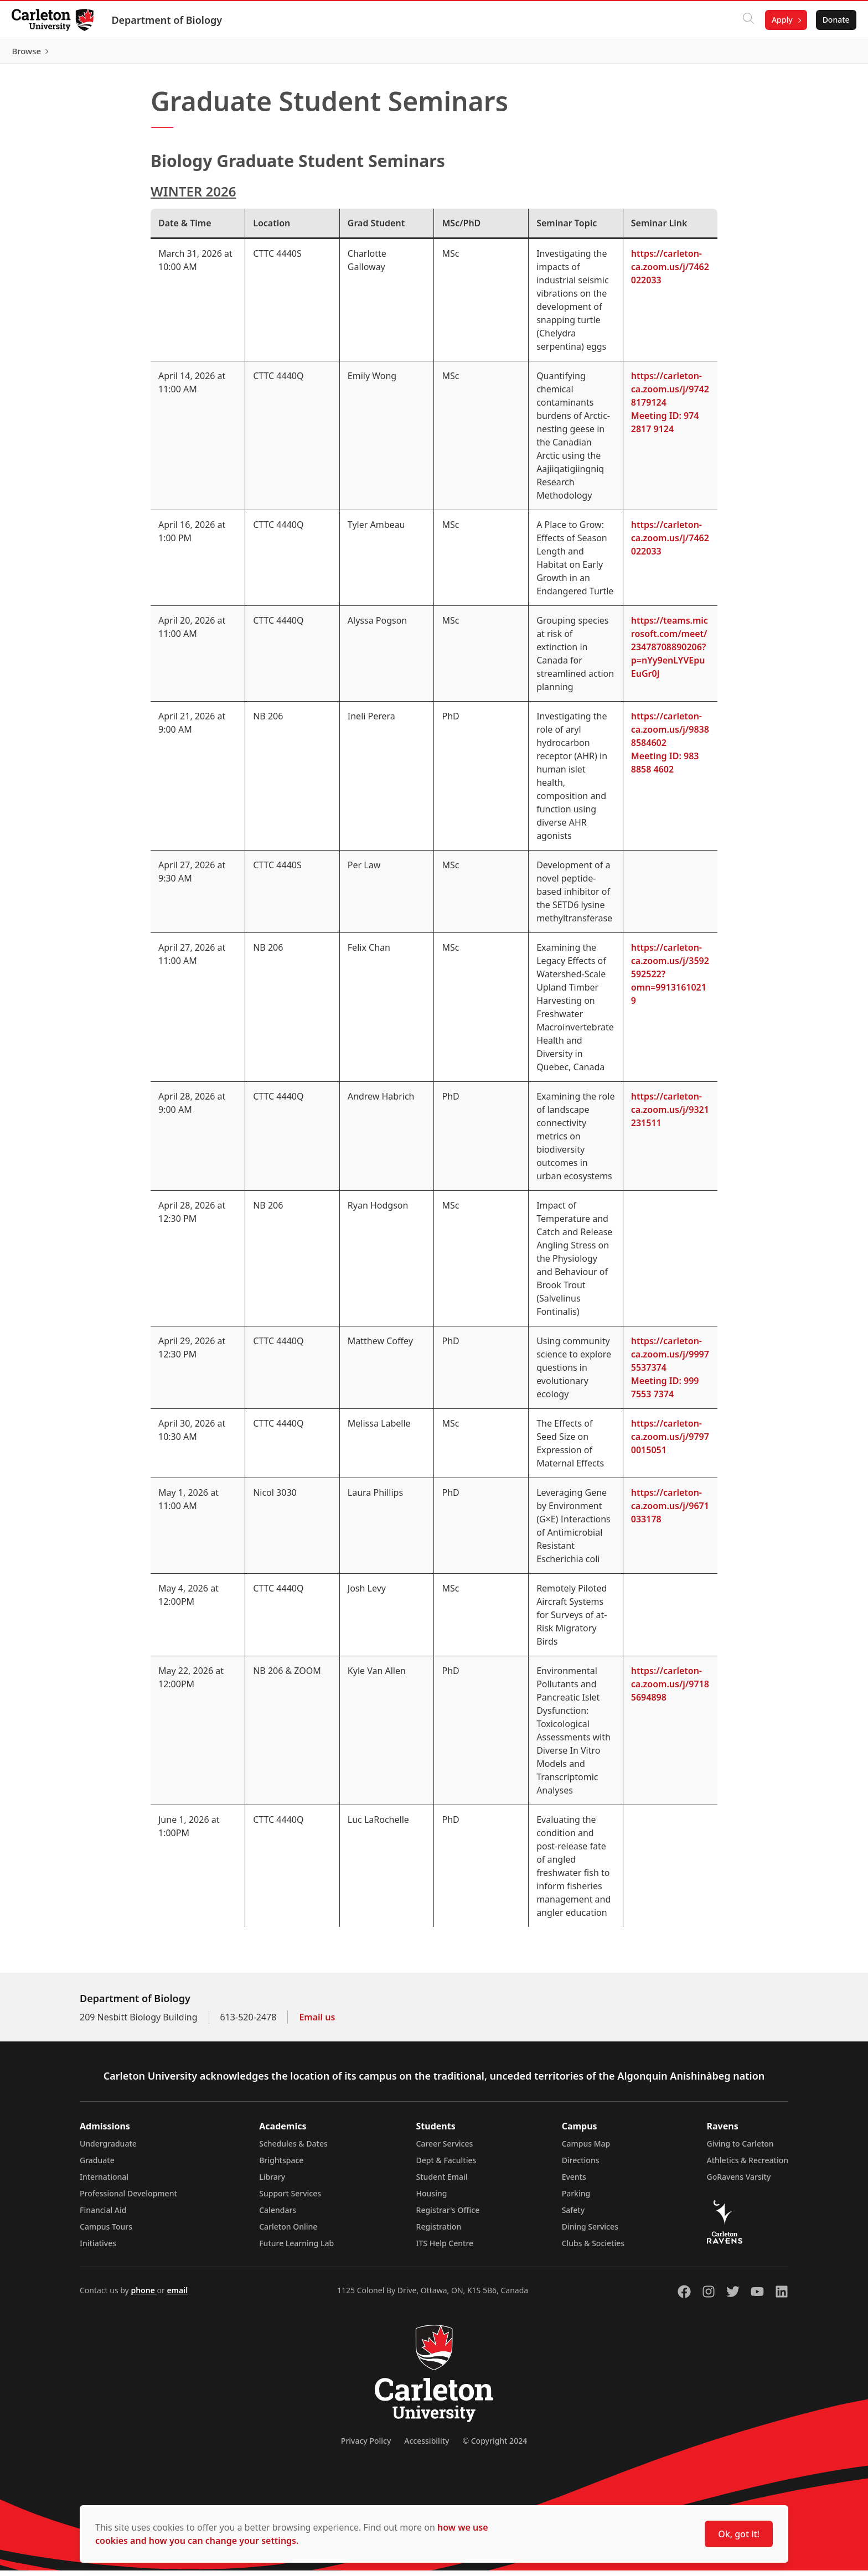 Image resolution: width=868 pixels, height=2576 pixels. Describe the element at coordinates (776, 19) in the screenshot. I see `Apply` at that location.